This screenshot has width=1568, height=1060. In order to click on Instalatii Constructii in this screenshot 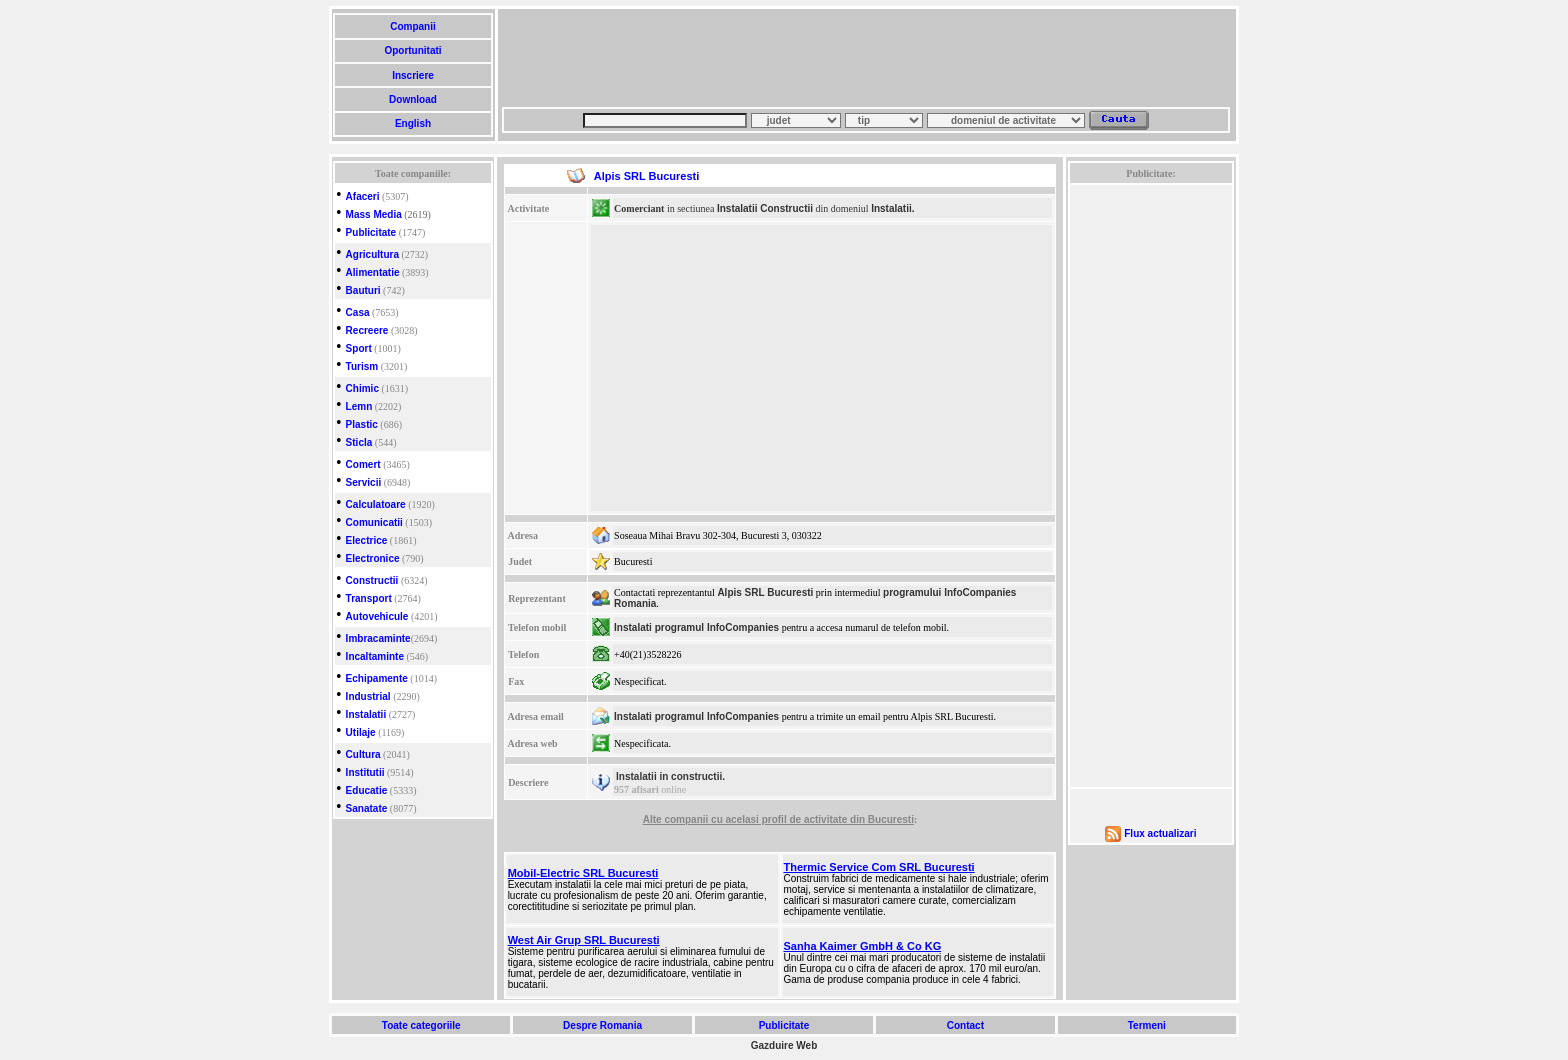, I will do `click(765, 208)`.